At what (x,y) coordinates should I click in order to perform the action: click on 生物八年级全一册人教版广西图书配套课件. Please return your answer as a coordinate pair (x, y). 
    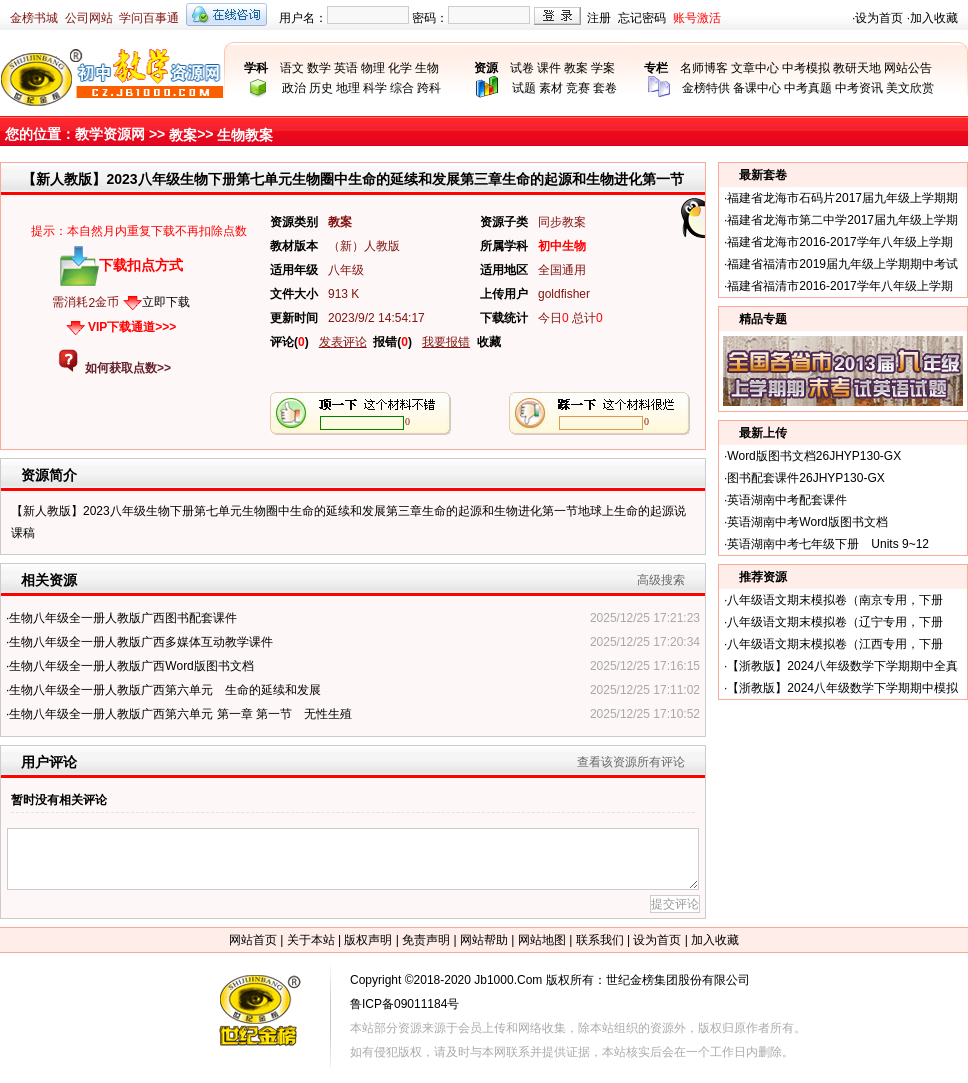
    Looking at the image, I should click on (123, 618).